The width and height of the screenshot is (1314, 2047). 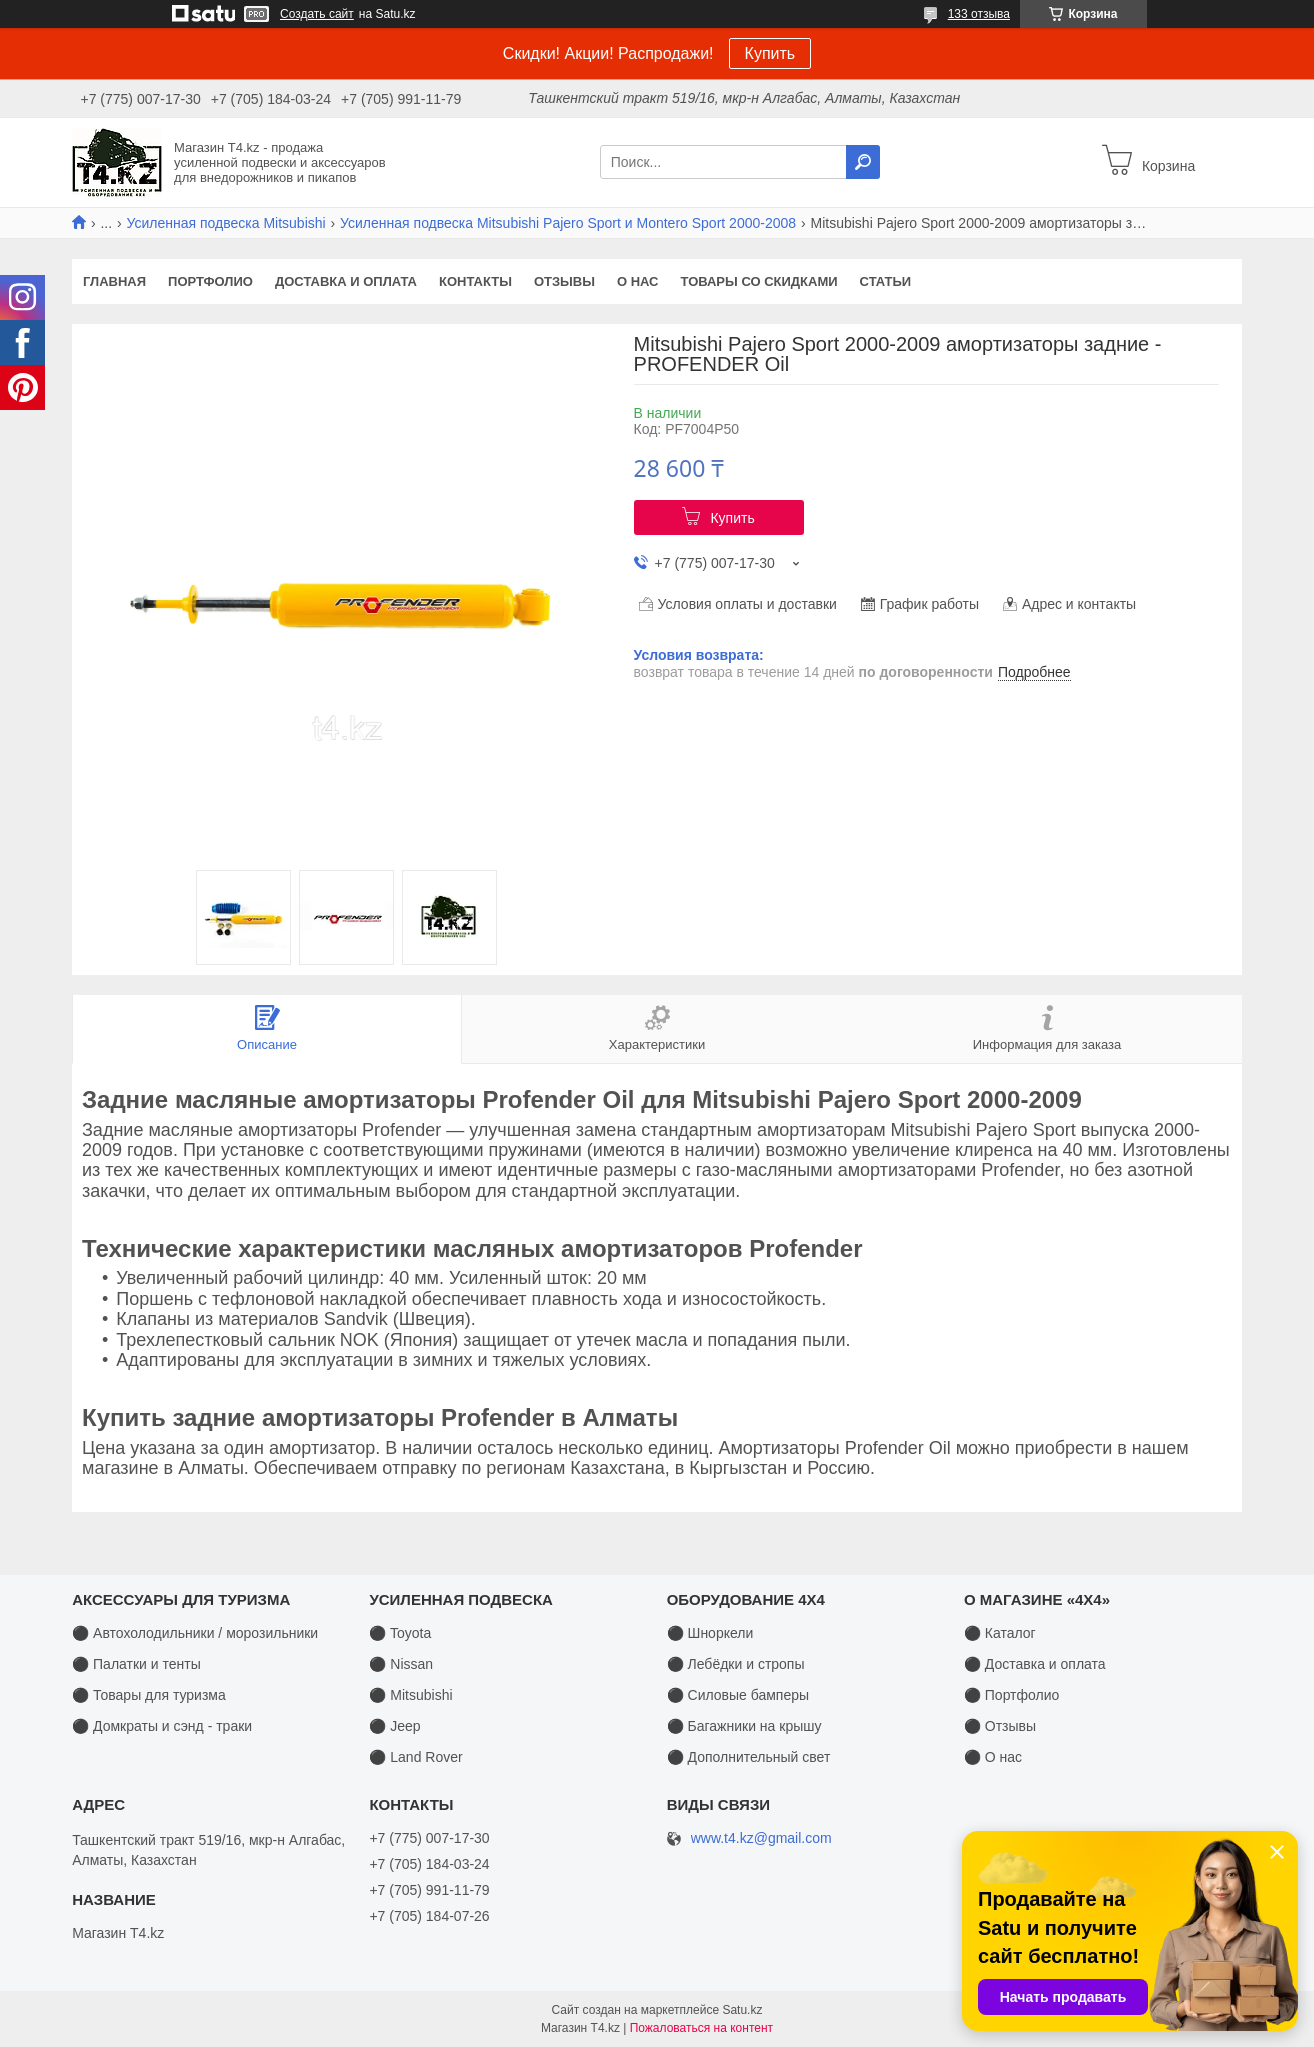 What do you see at coordinates (1000, 1633) in the screenshot?
I see `⚫ Каталог` at bounding box center [1000, 1633].